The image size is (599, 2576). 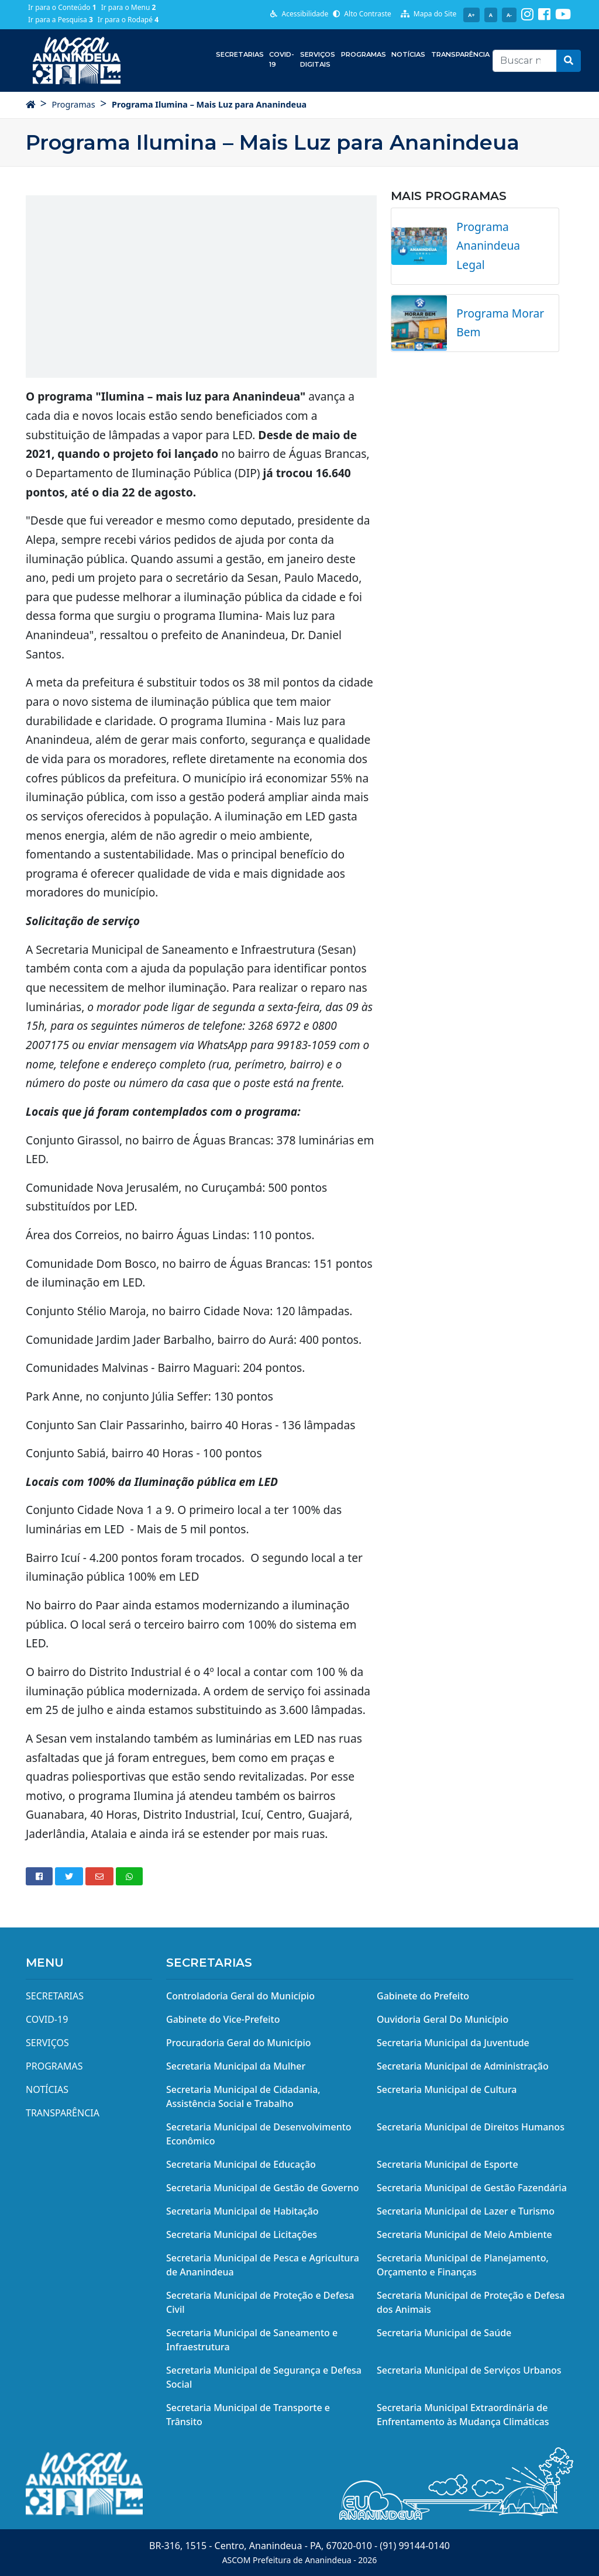 What do you see at coordinates (363, 54) in the screenshot?
I see `Programas` at bounding box center [363, 54].